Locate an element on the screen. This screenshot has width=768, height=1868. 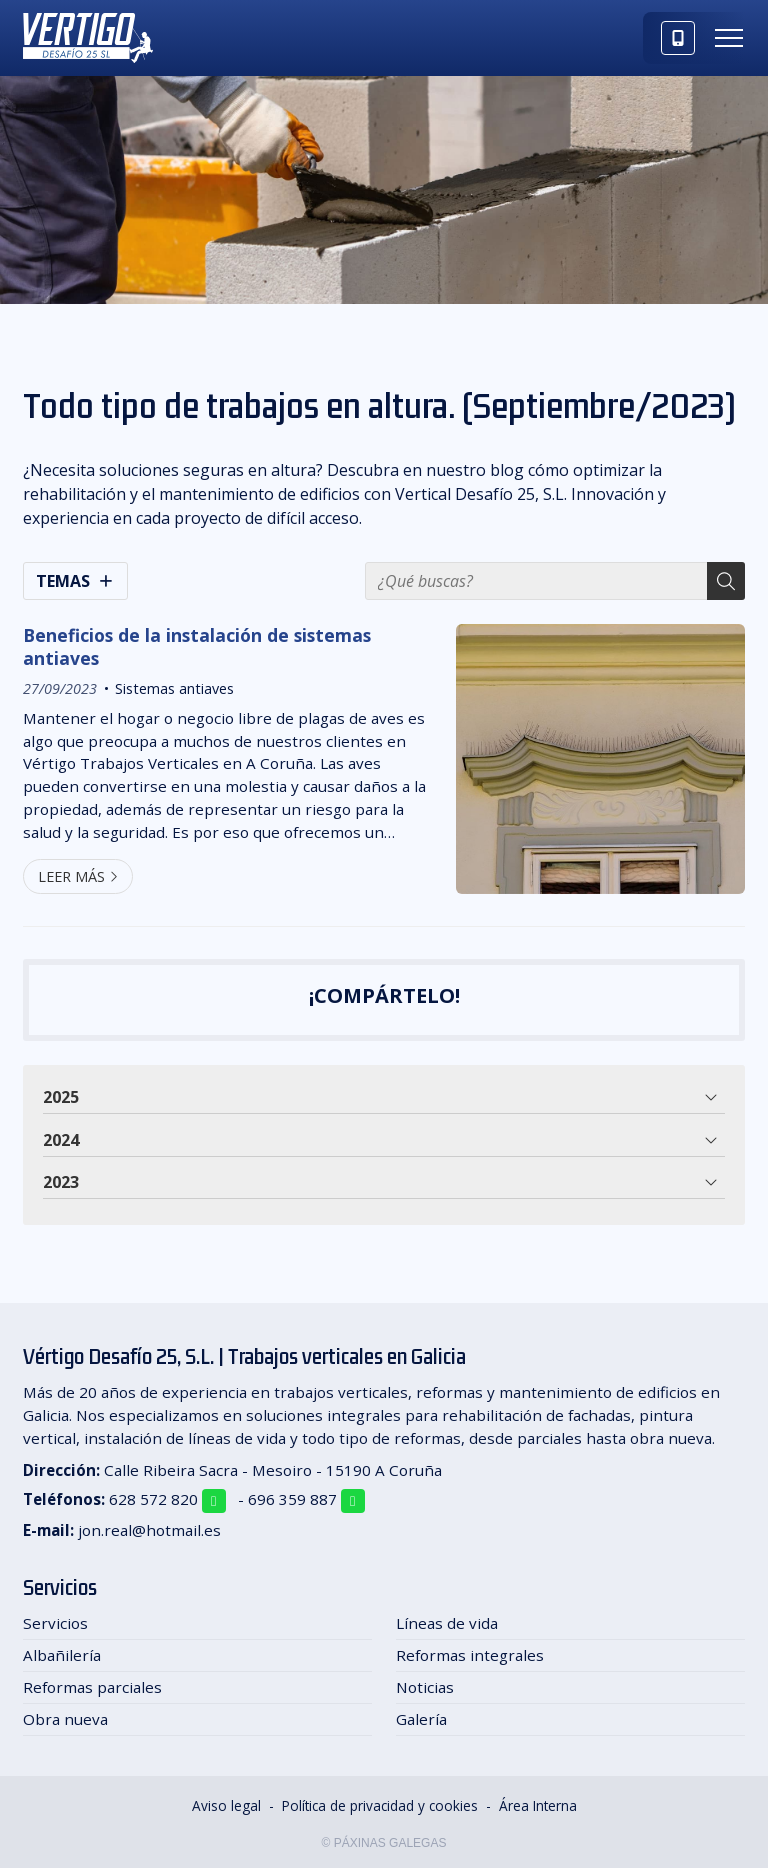
Política de privacidad y cookies is located at coordinates (380, 1805).